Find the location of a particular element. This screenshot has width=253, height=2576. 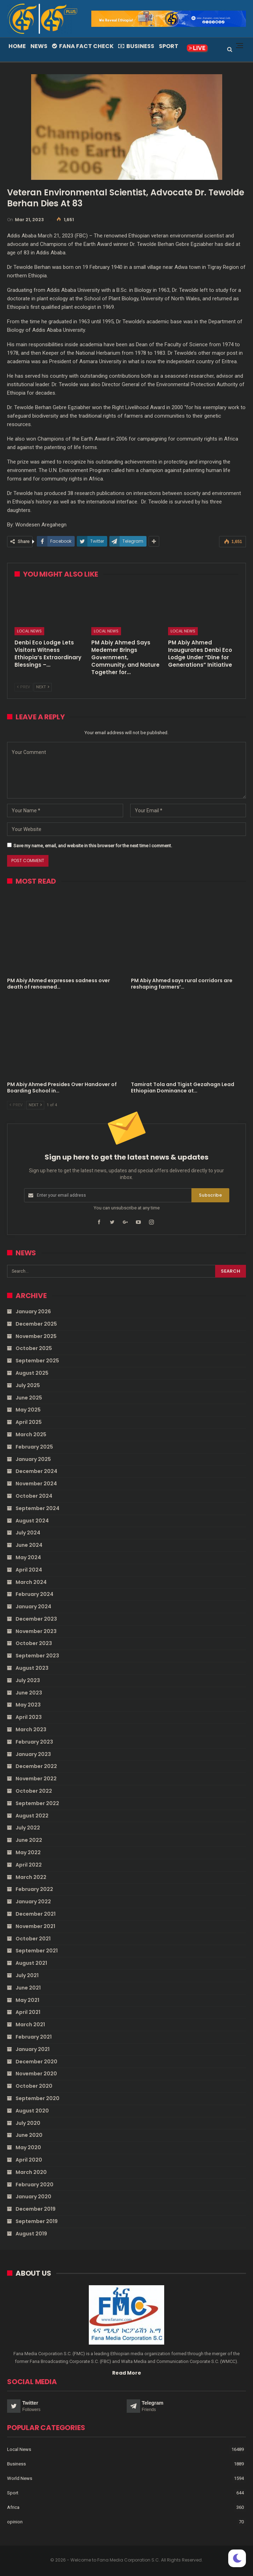

November 2023 is located at coordinates (36, 1631).